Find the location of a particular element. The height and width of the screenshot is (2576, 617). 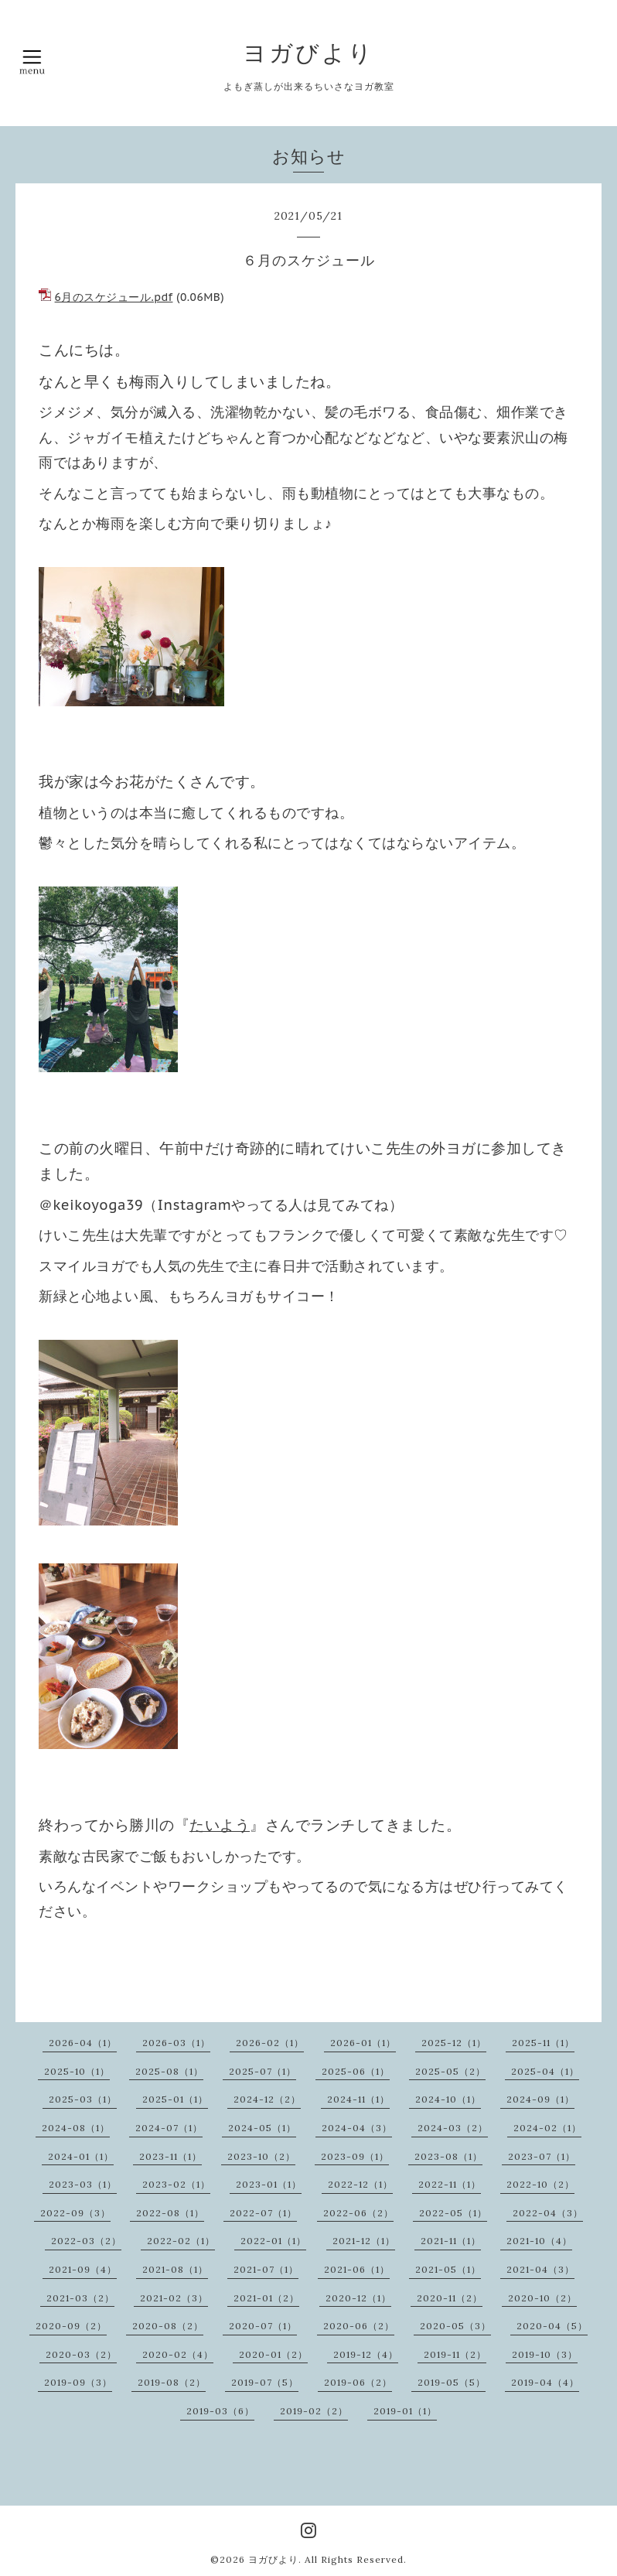

2021-08（1） is located at coordinates (175, 2269).